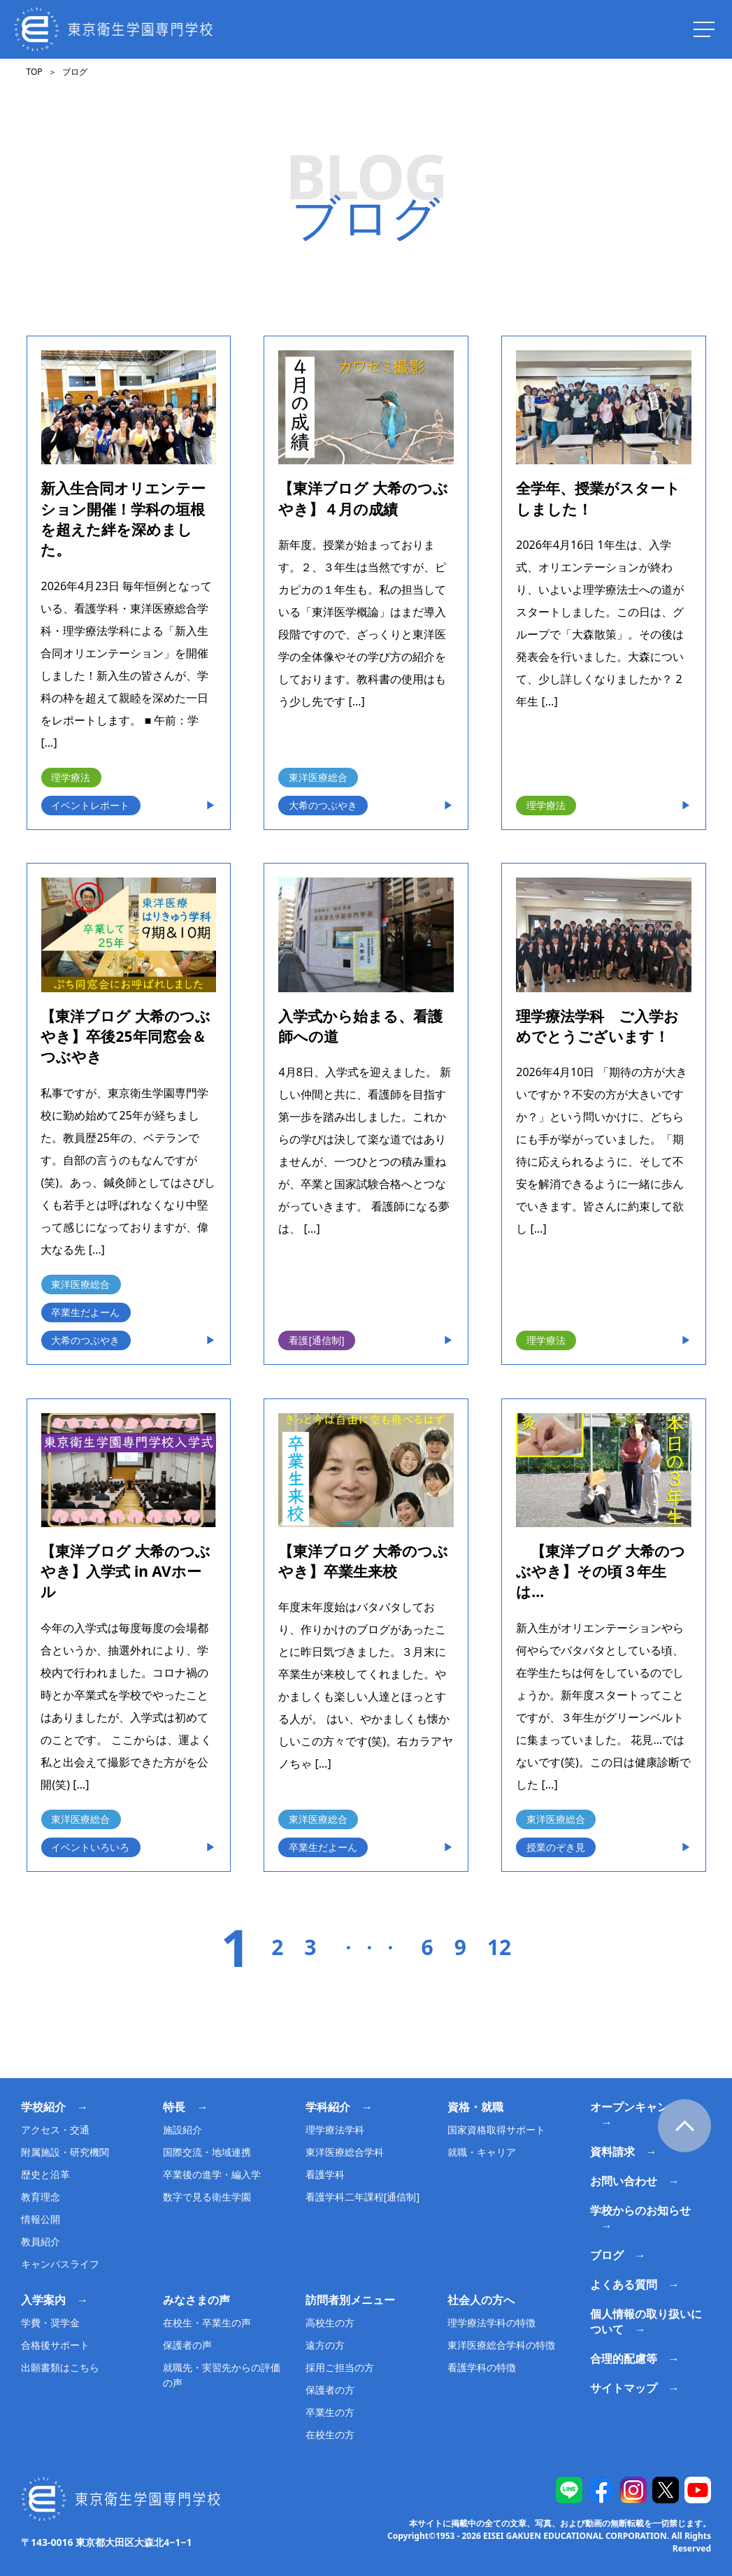 The image size is (732, 2576). Describe the element at coordinates (196, 2299) in the screenshot. I see `みなさまの声` at that location.